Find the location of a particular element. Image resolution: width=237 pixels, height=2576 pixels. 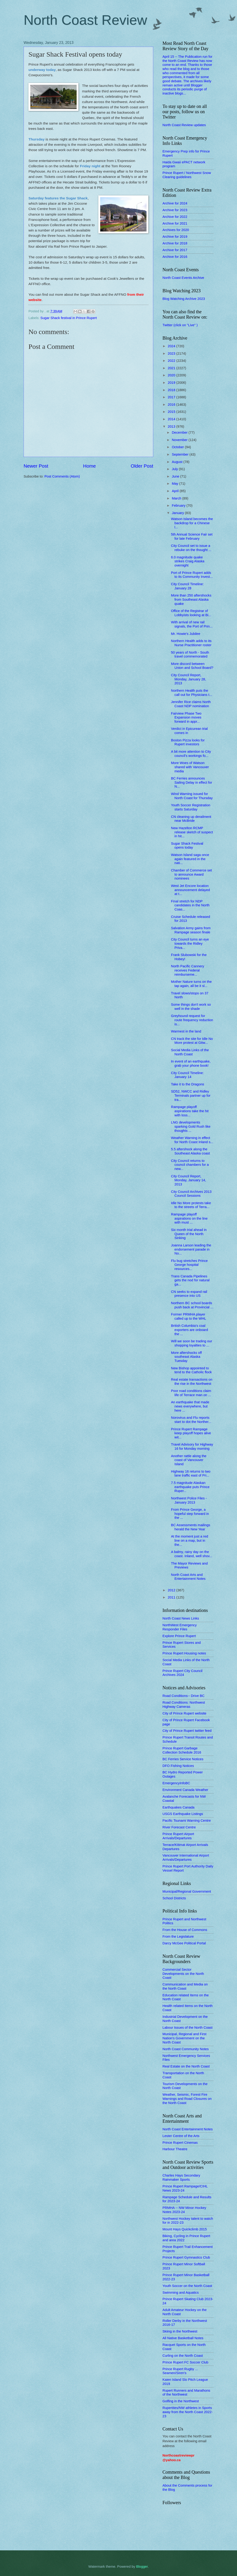

2013 is located at coordinates (172, 426).